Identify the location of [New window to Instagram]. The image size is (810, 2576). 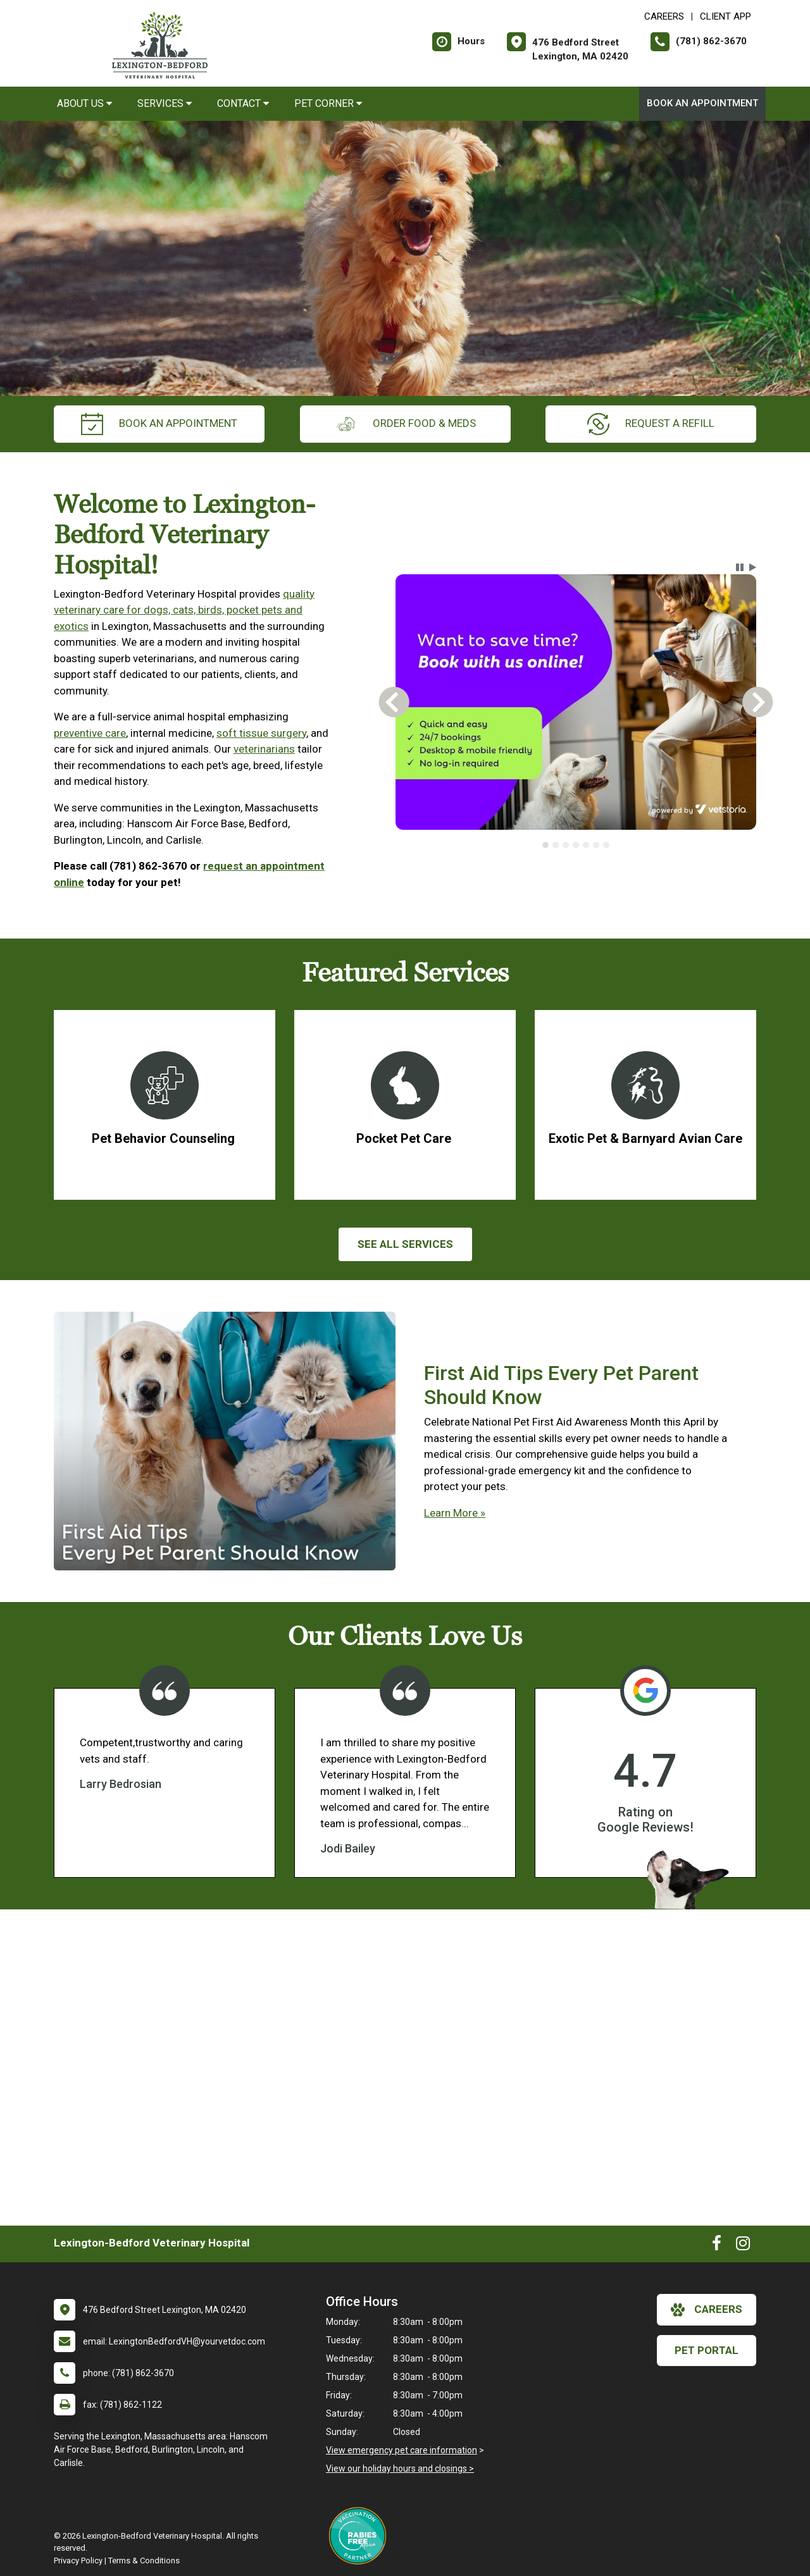
(743, 2246).